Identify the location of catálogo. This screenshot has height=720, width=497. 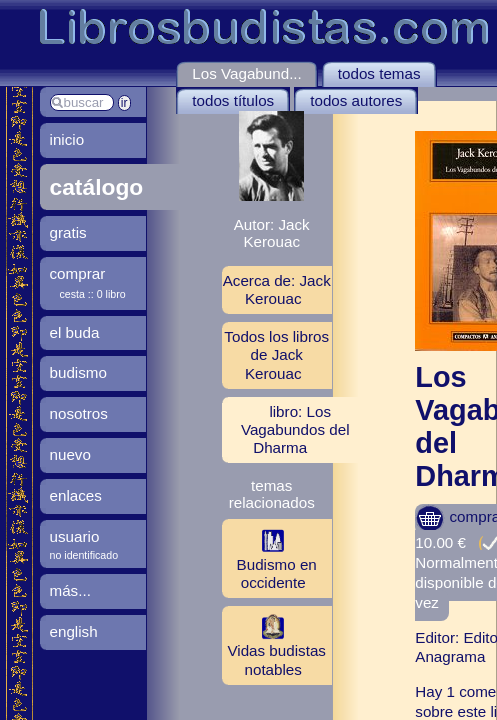
(97, 187).